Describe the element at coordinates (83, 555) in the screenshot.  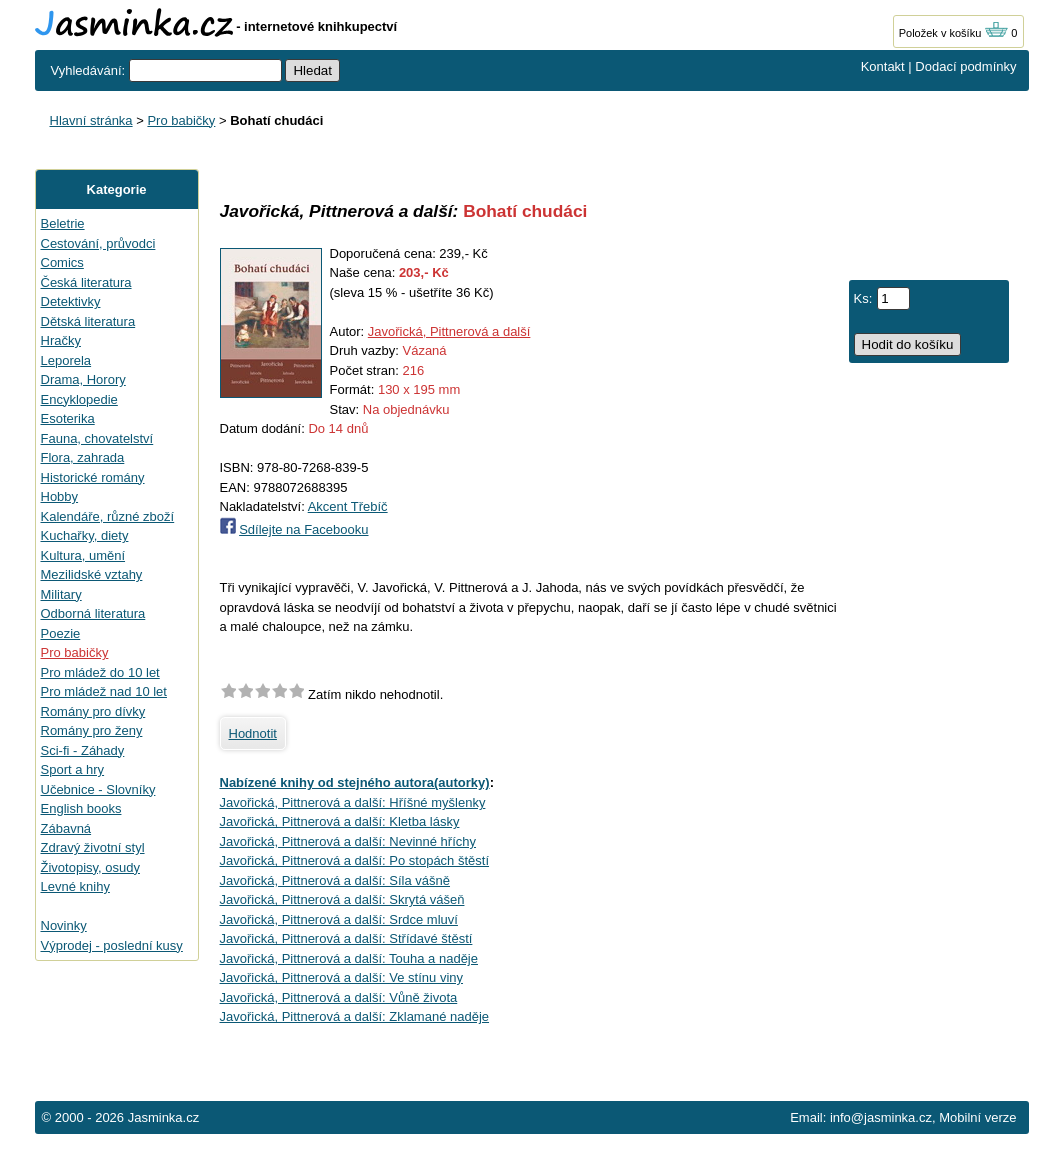
I see `Kultura, umění` at that location.